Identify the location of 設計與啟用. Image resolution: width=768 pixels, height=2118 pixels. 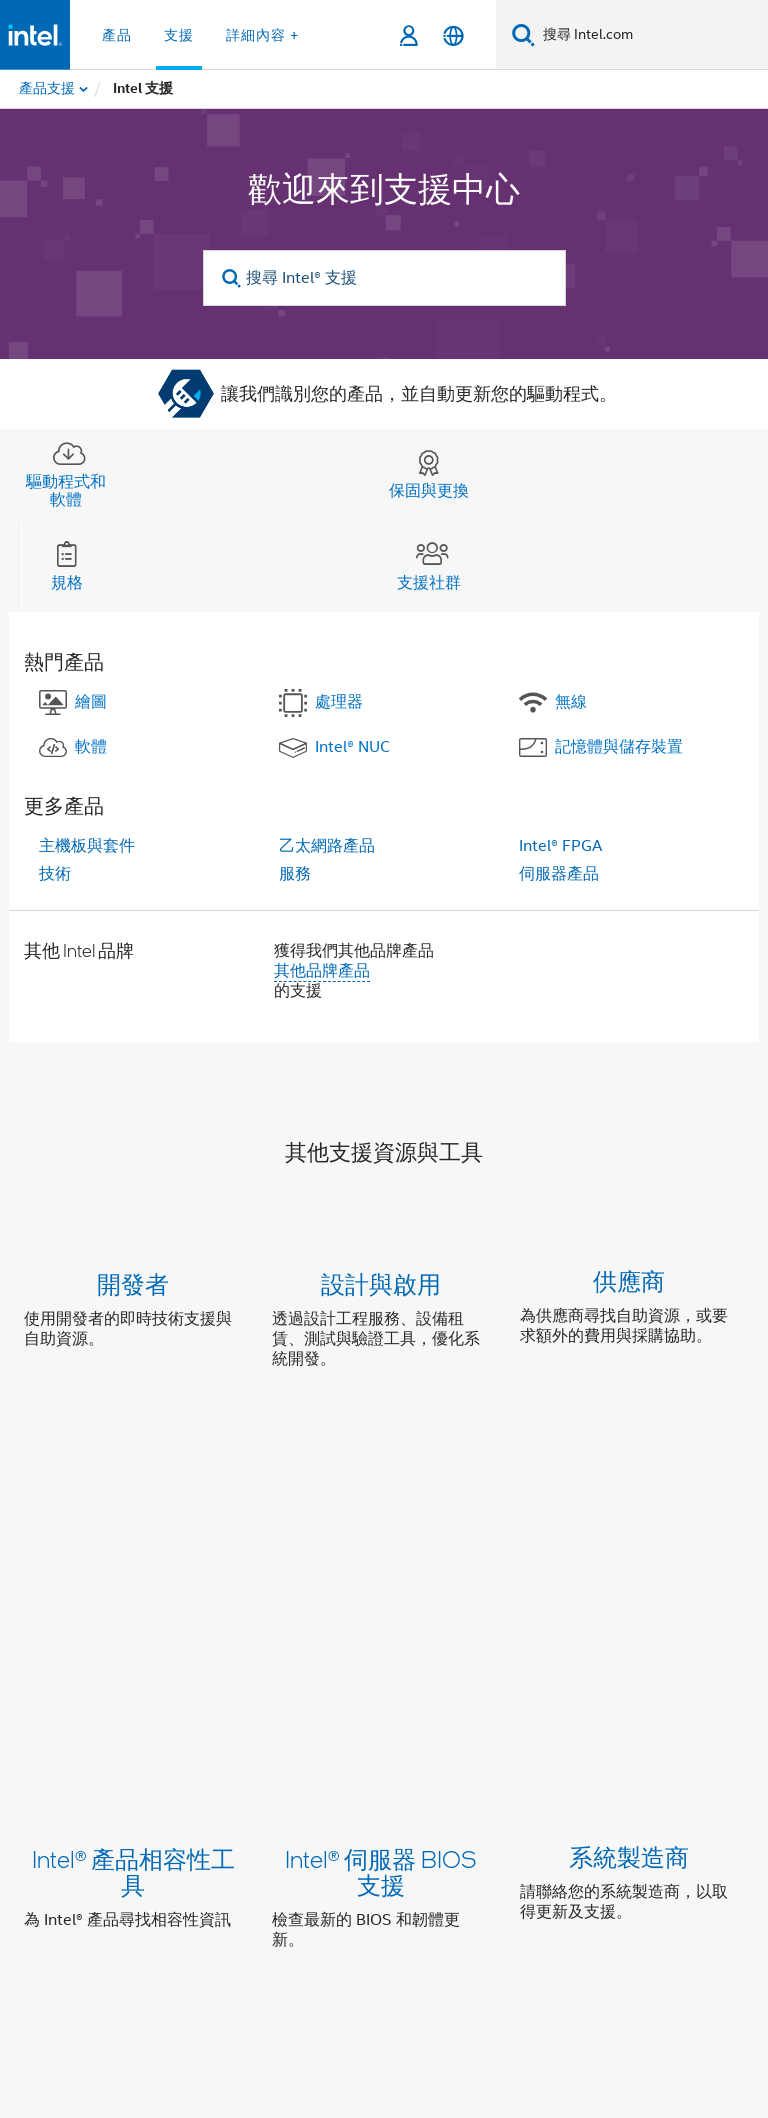
(381, 1283).